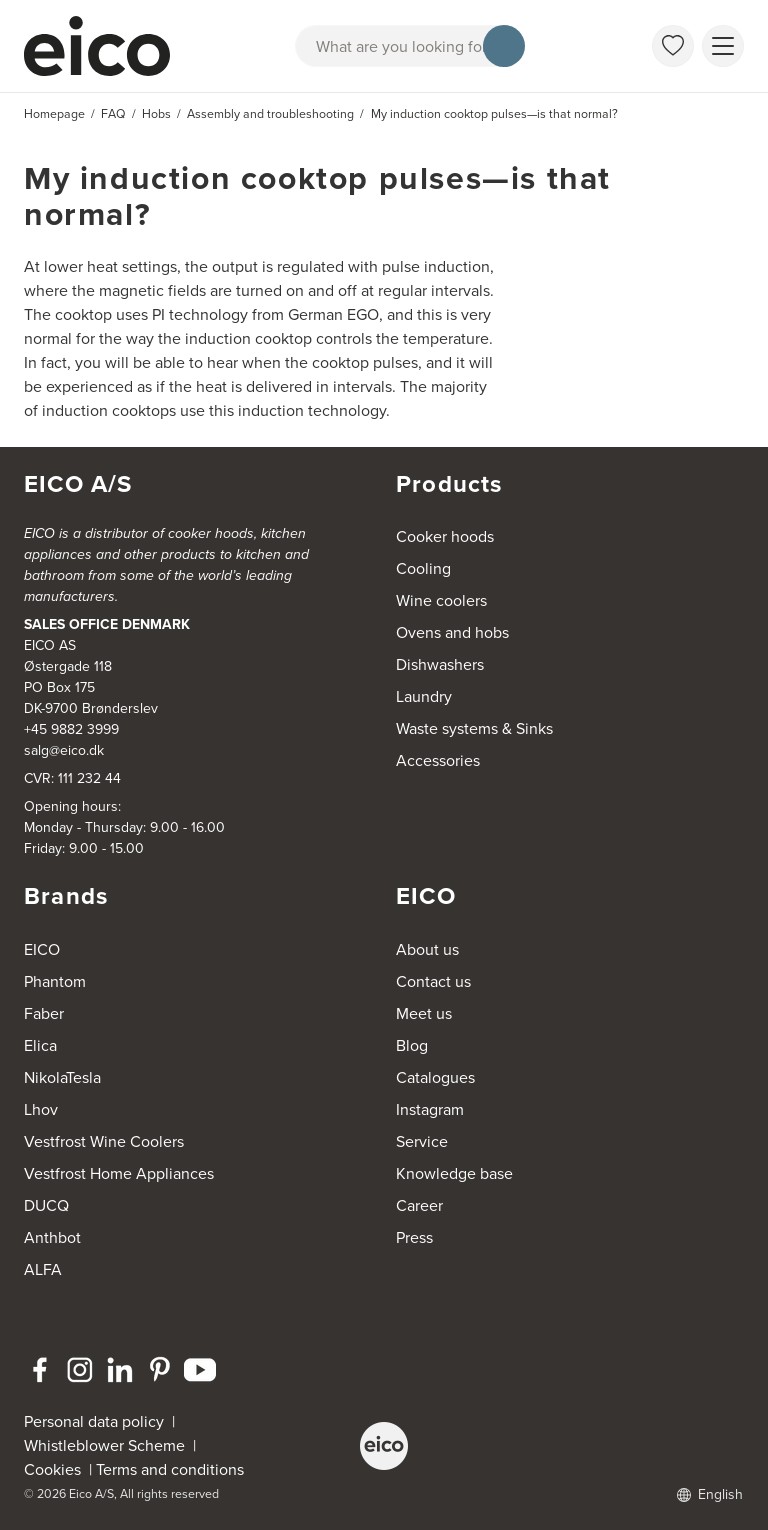 The height and width of the screenshot is (1530, 768). What do you see at coordinates (422, 1141) in the screenshot?
I see `Service` at bounding box center [422, 1141].